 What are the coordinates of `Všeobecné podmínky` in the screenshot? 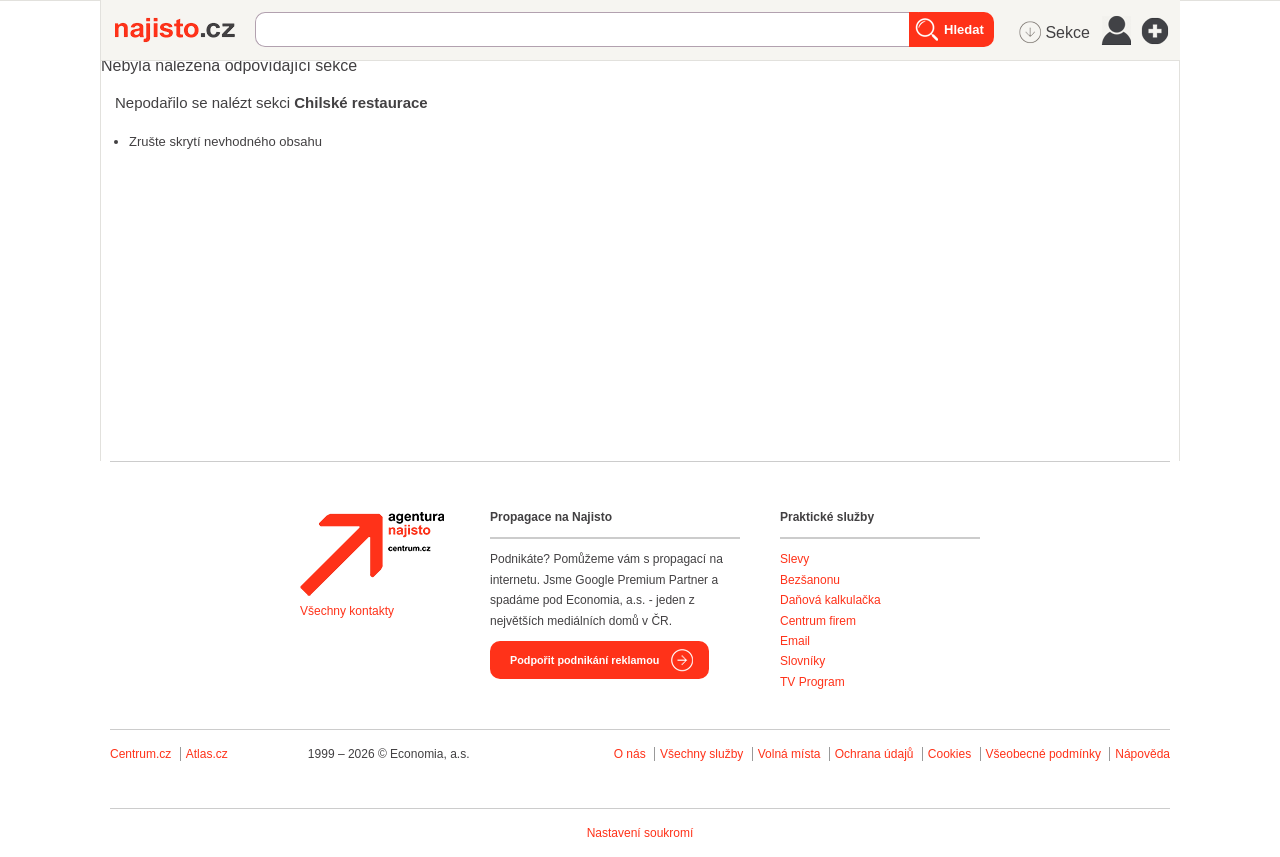 It's located at (1043, 754).